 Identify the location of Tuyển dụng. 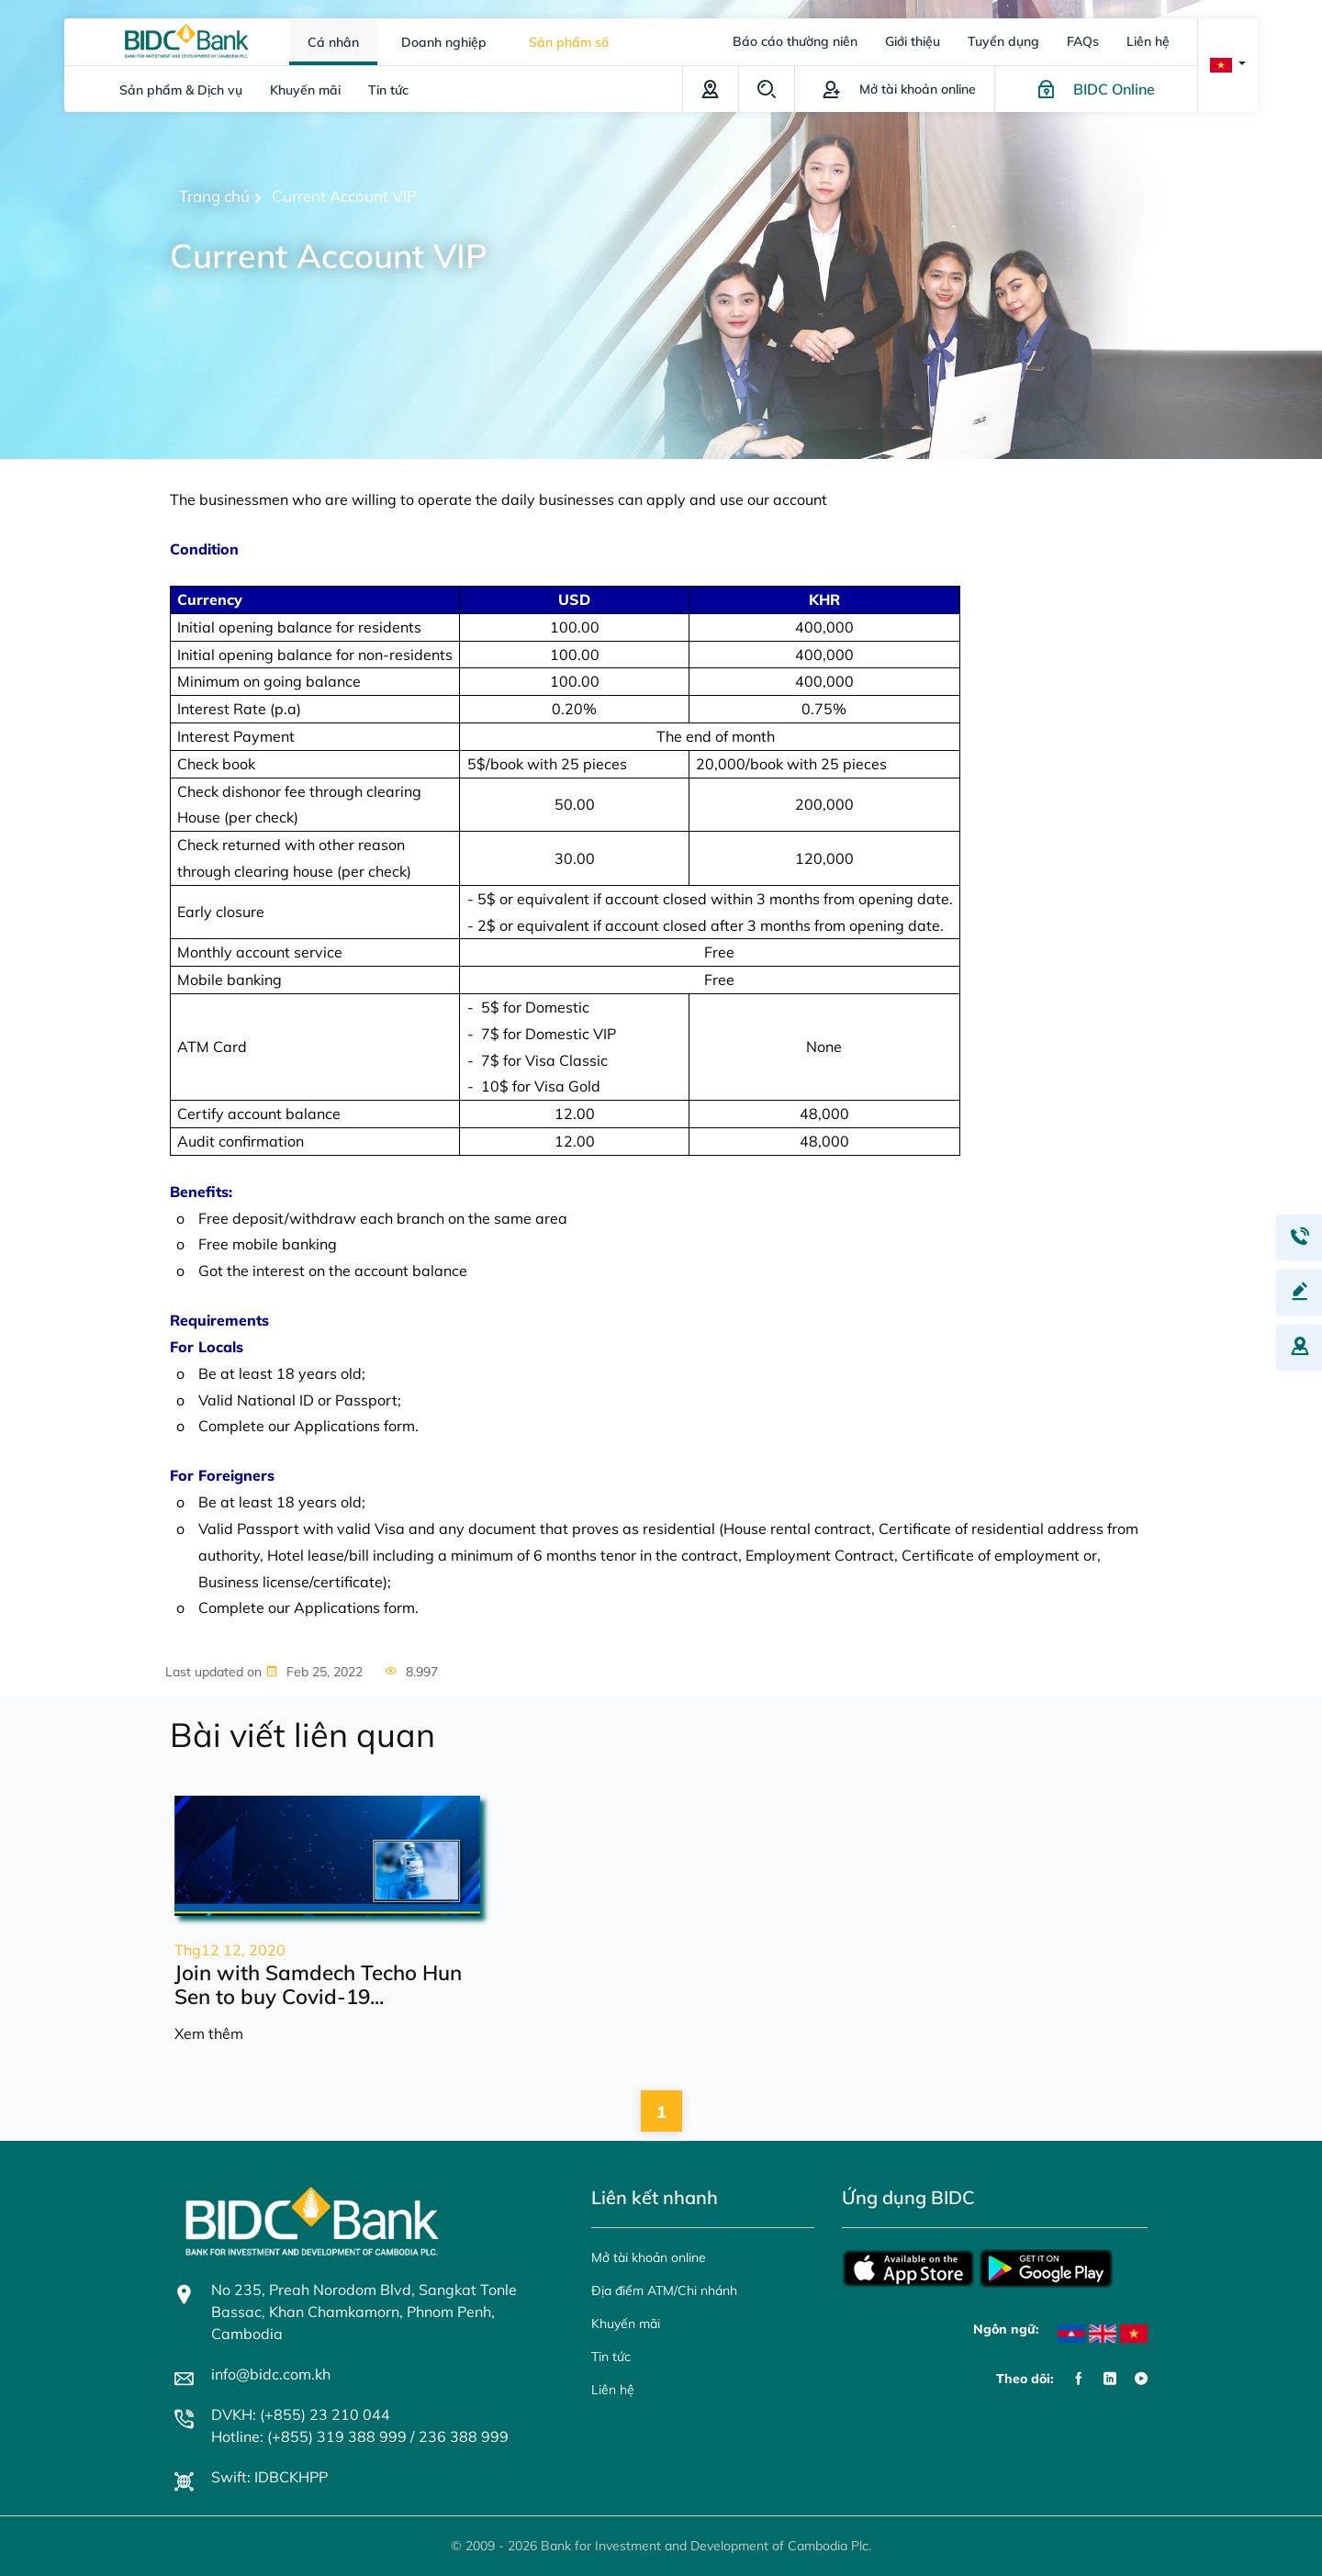
(1003, 41).